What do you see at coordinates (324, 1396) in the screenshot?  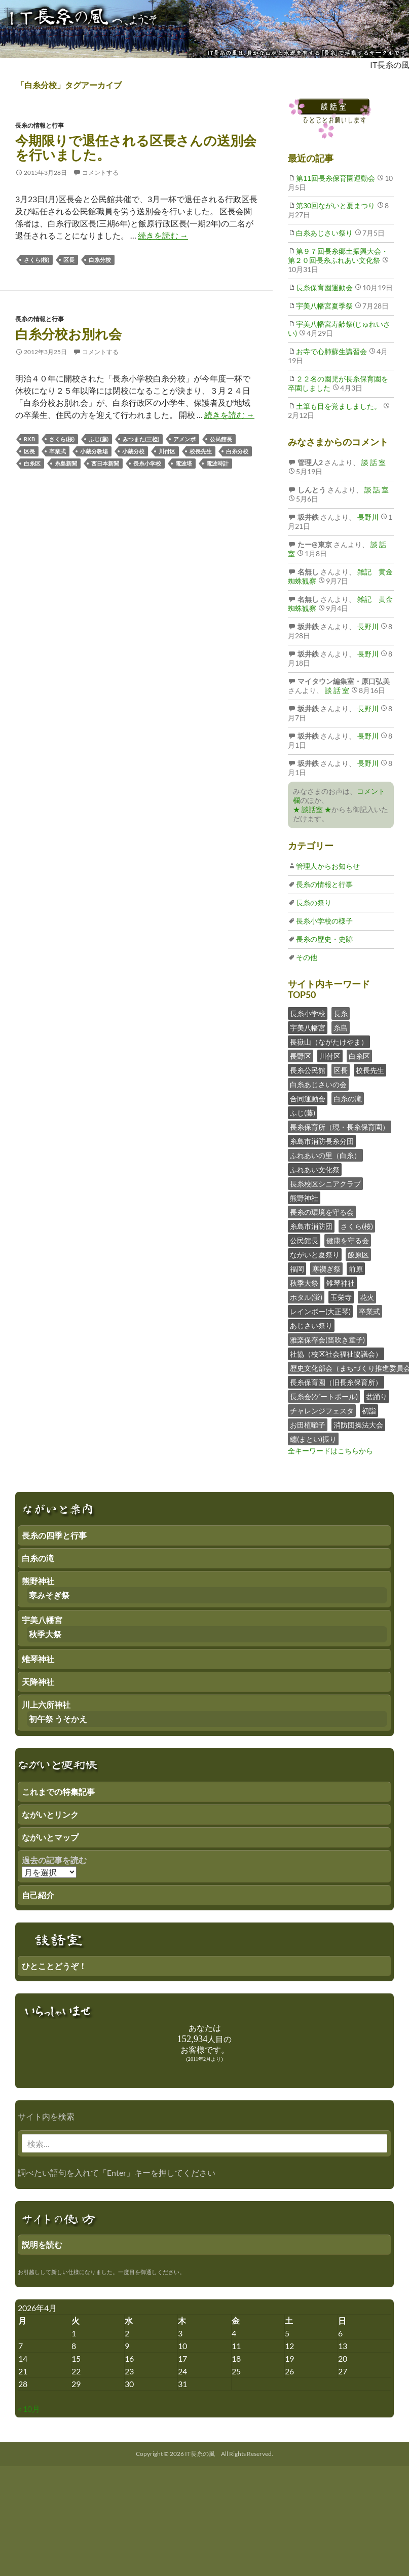 I see `長糸会(ゲートボール)` at bounding box center [324, 1396].